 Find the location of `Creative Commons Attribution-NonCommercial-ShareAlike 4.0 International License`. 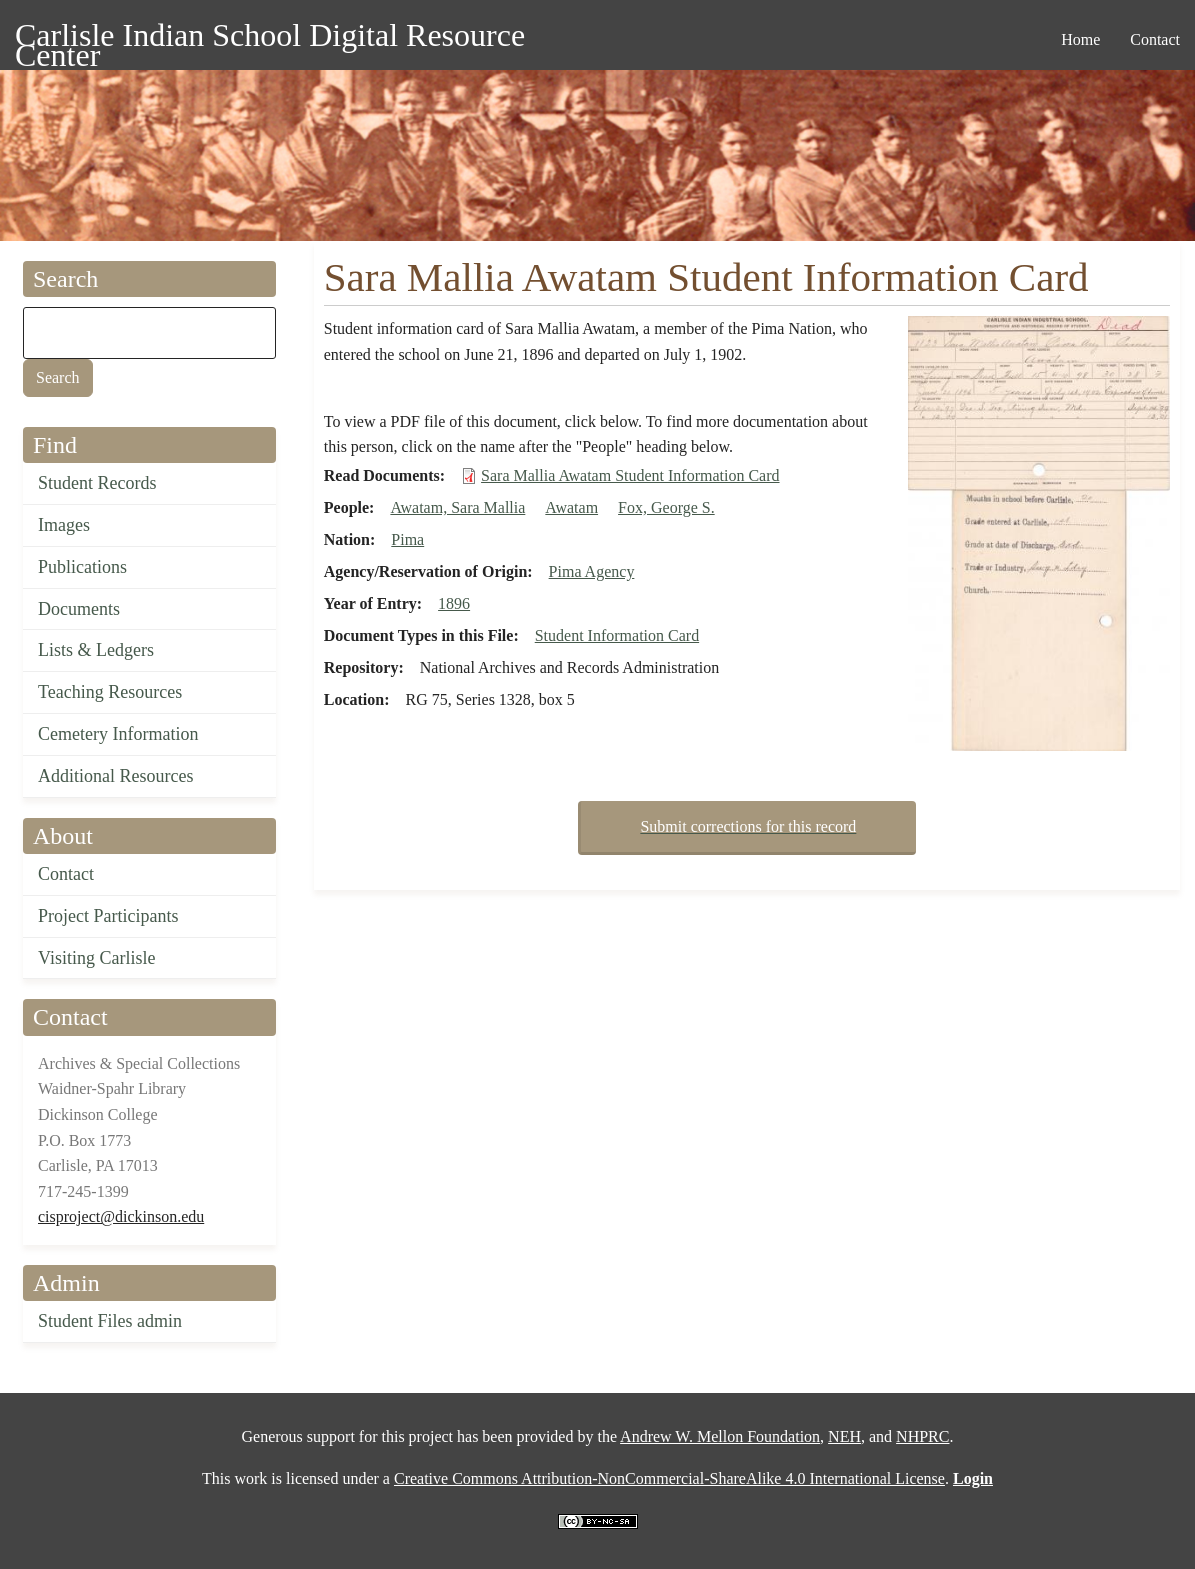

Creative Commons Attribution-NonCommercial-ShareAlike 4.0 International License is located at coordinates (669, 1478).